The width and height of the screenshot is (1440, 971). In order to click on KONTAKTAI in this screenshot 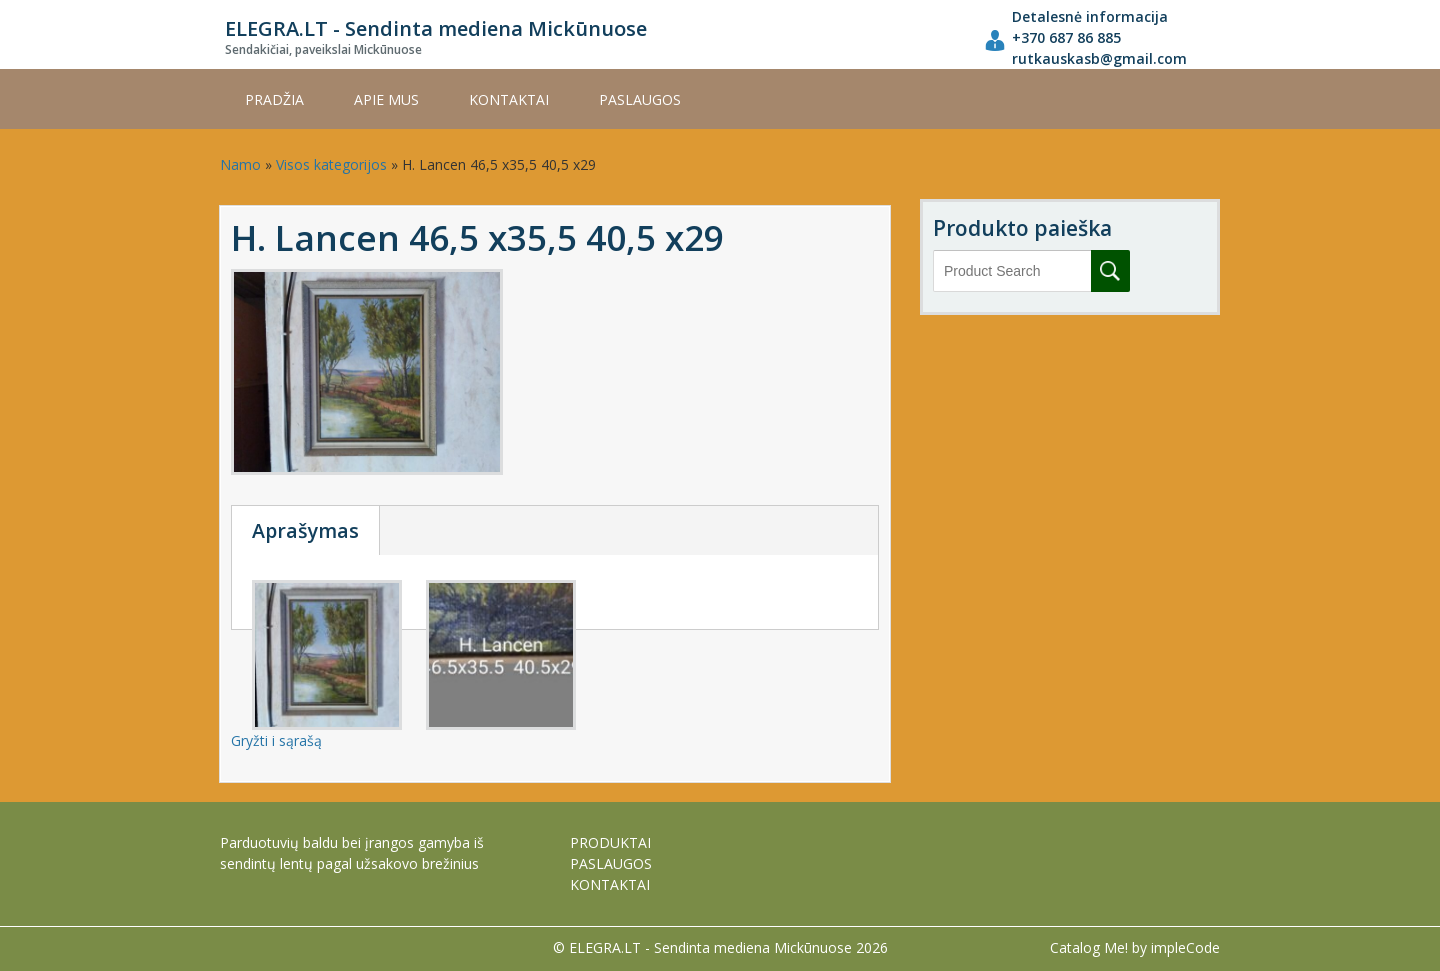, I will do `click(509, 99)`.